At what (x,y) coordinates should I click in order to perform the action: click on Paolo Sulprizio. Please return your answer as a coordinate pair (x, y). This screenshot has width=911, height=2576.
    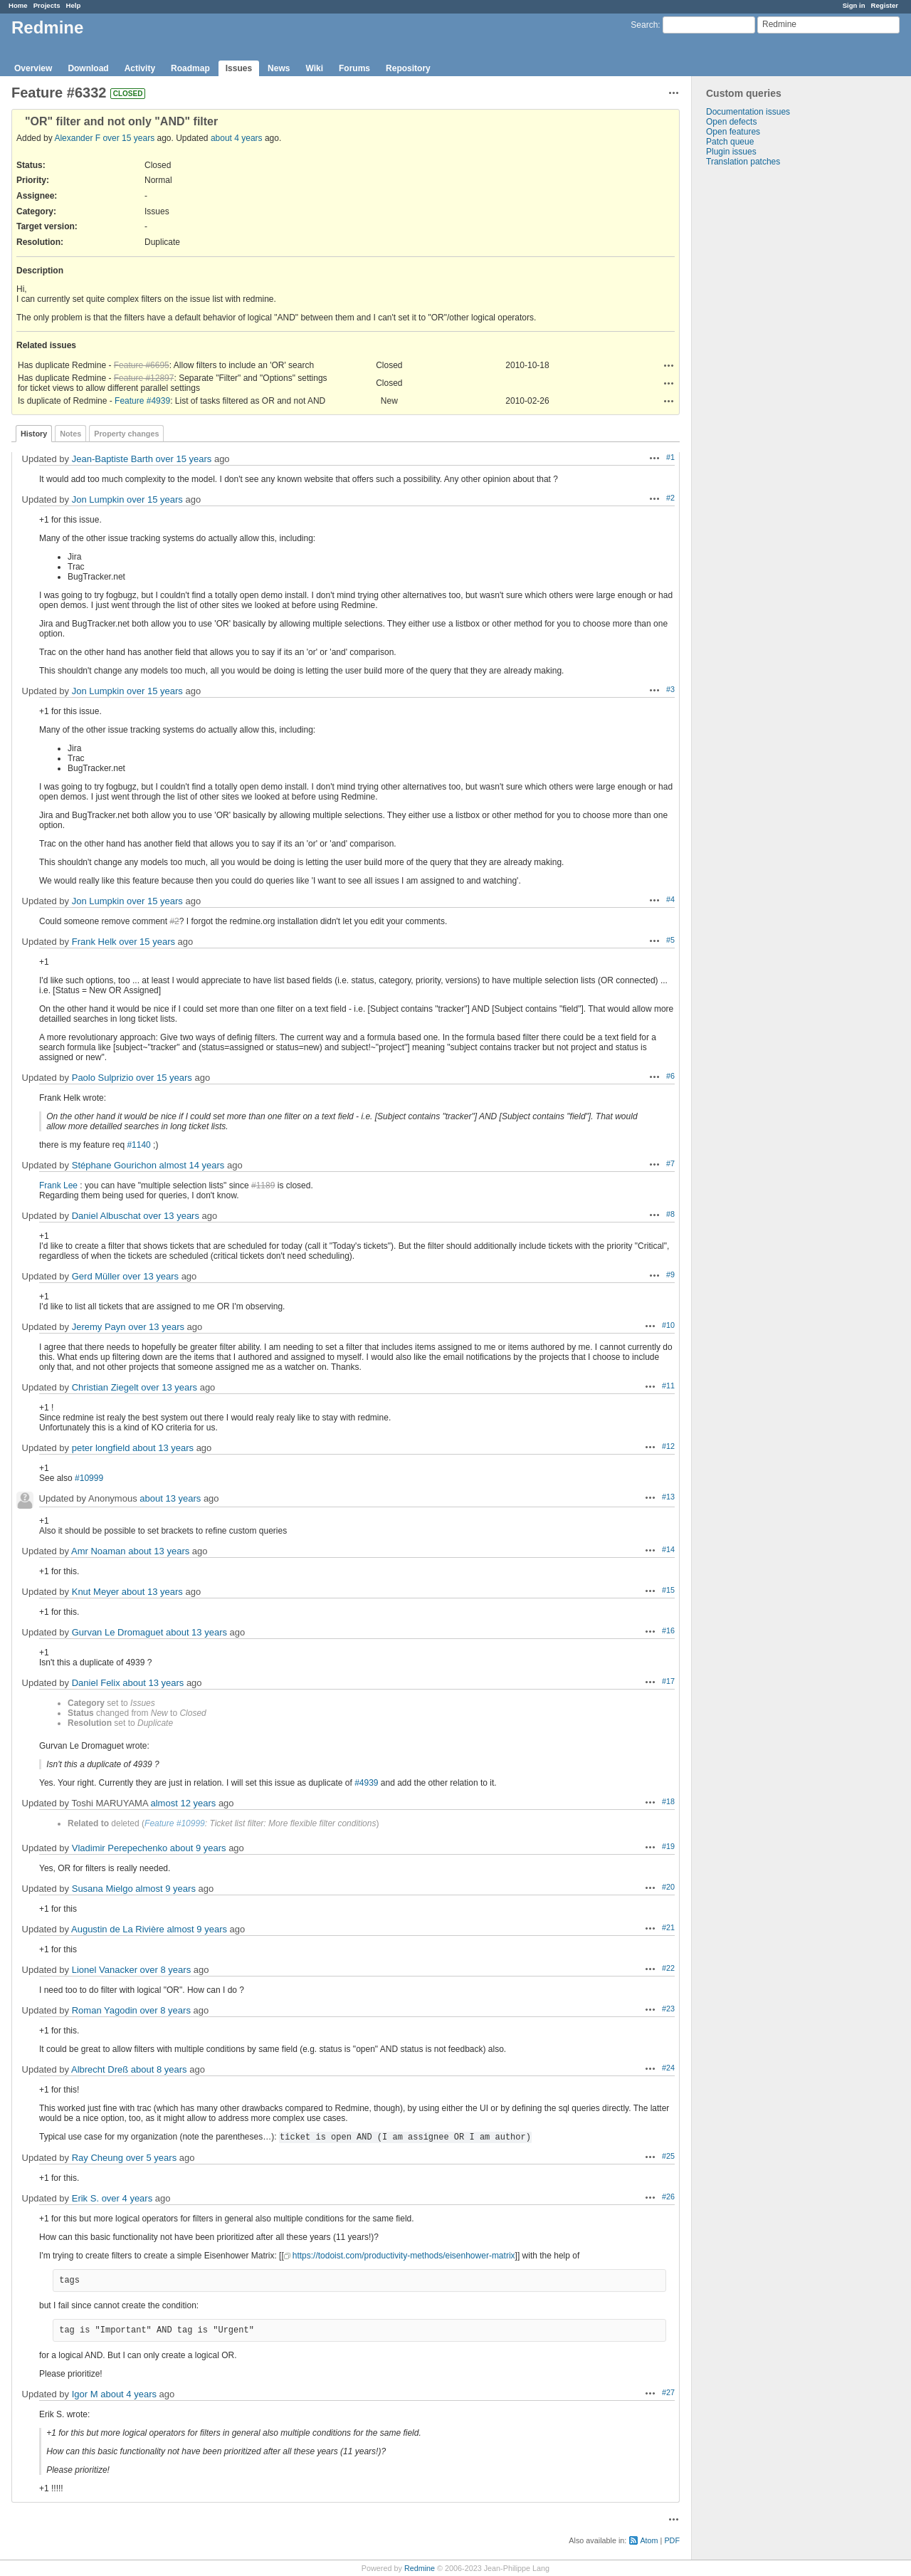
    Looking at the image, I should click on (103, 1077).